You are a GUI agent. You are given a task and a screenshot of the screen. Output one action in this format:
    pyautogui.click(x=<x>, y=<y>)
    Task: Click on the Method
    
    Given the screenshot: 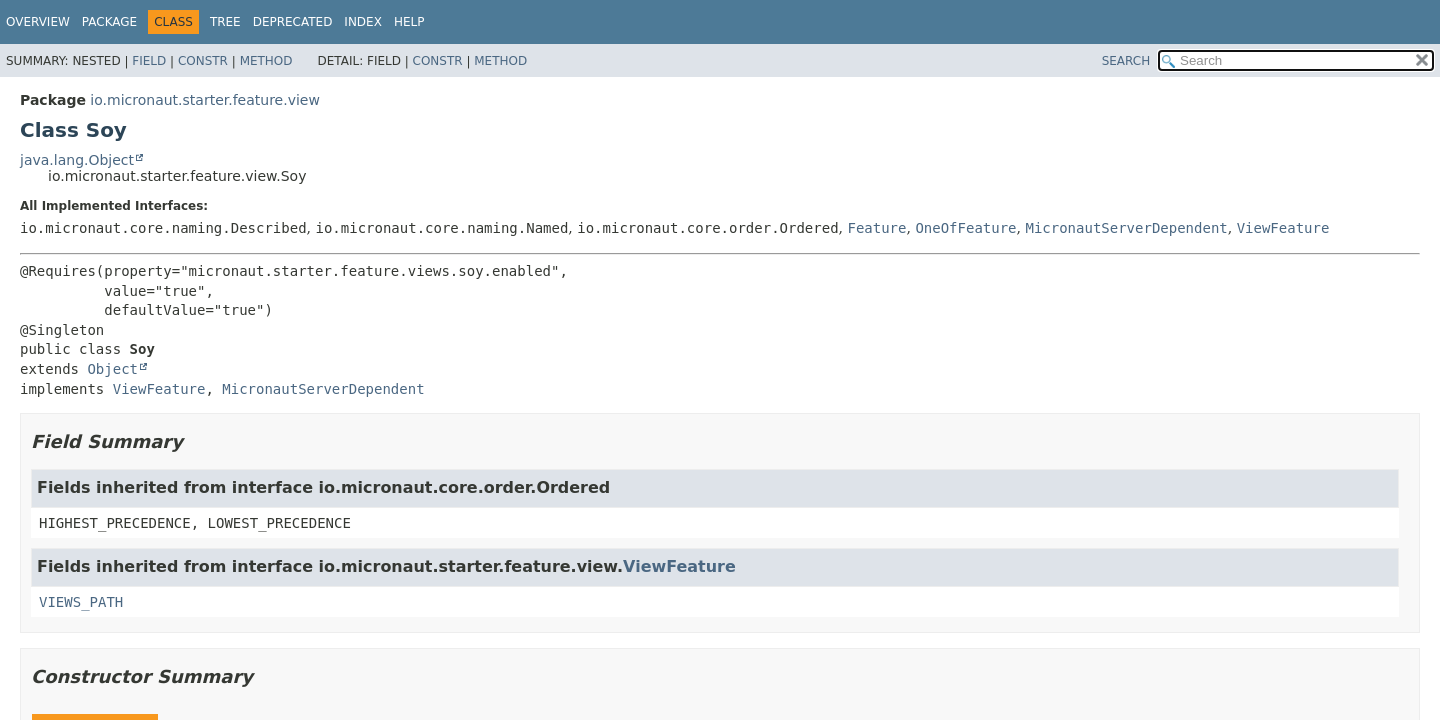 What is the action you would take?
    pyautogui.click(x=266, y=61)
    